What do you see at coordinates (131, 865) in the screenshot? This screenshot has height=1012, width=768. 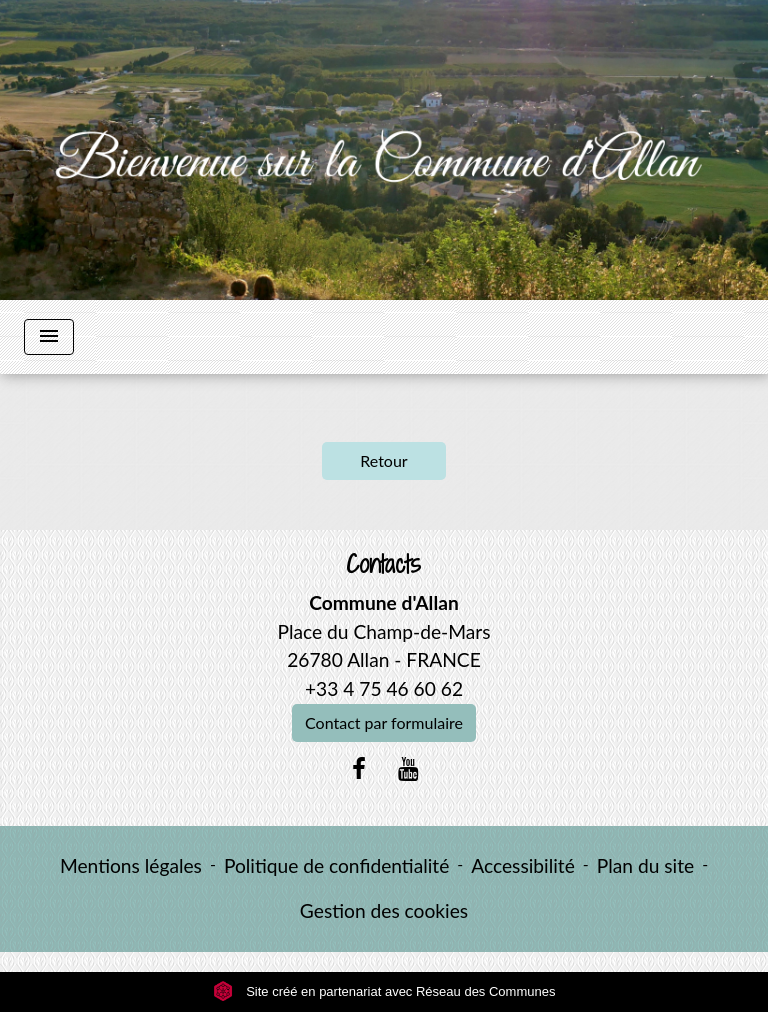 I see `Mentions légales` at bounding box center [131, 865].